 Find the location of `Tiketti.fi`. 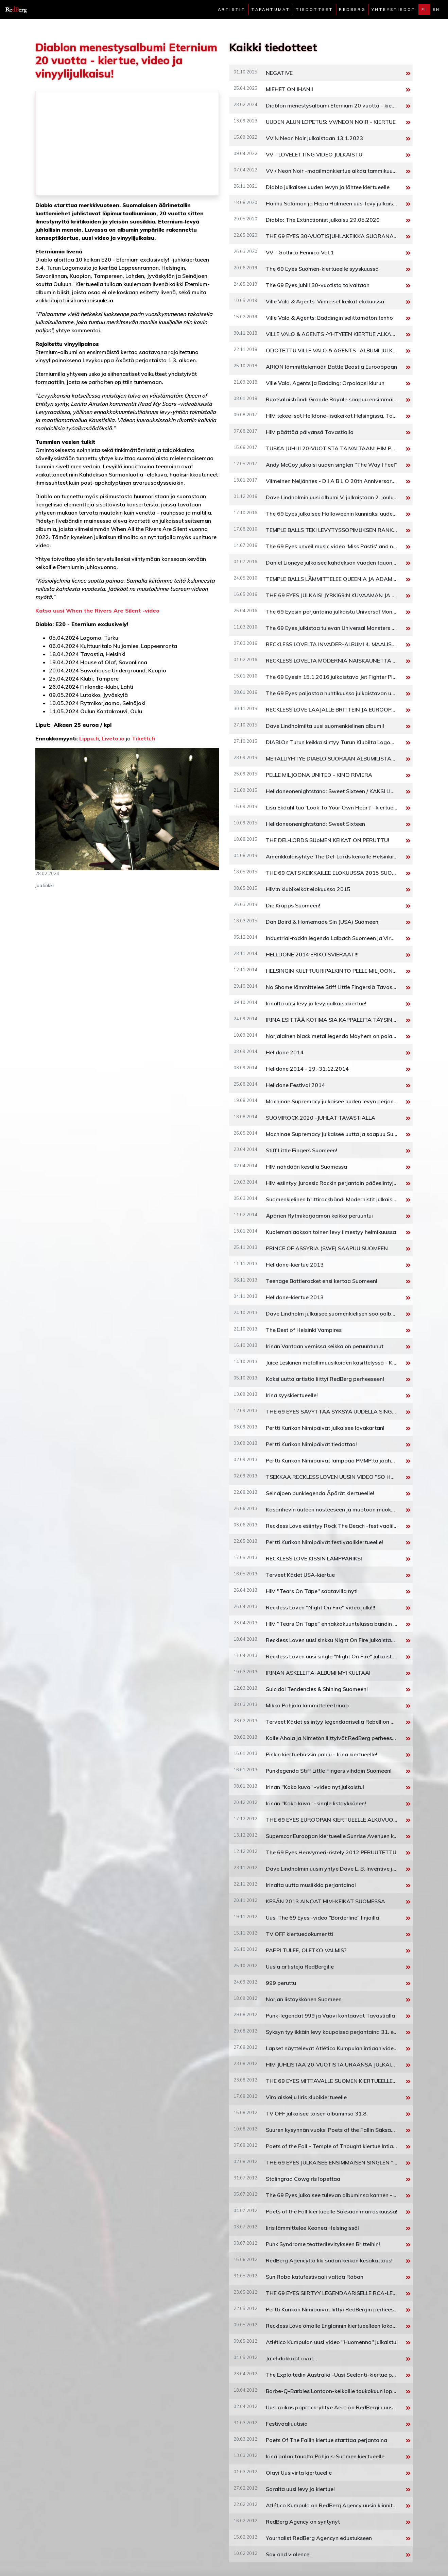

Tiketti.fi is located at coordinates (143, 738).